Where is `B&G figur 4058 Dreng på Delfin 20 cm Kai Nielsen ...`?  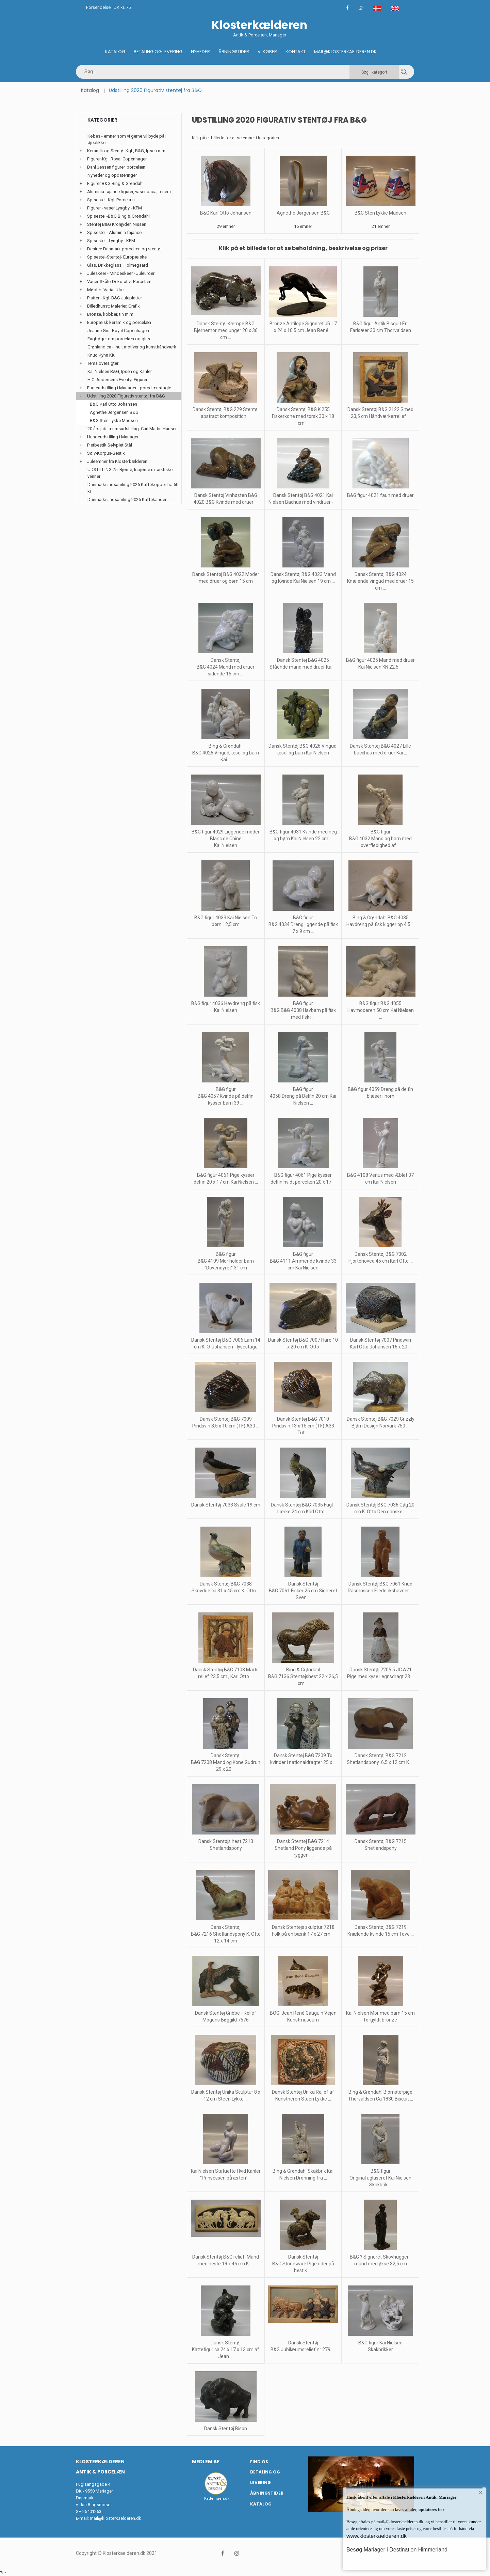
B&G figur 4058 Dreng på Delfin 20 cm Kai Nielsen ... is located at coordinates (303, 1096).